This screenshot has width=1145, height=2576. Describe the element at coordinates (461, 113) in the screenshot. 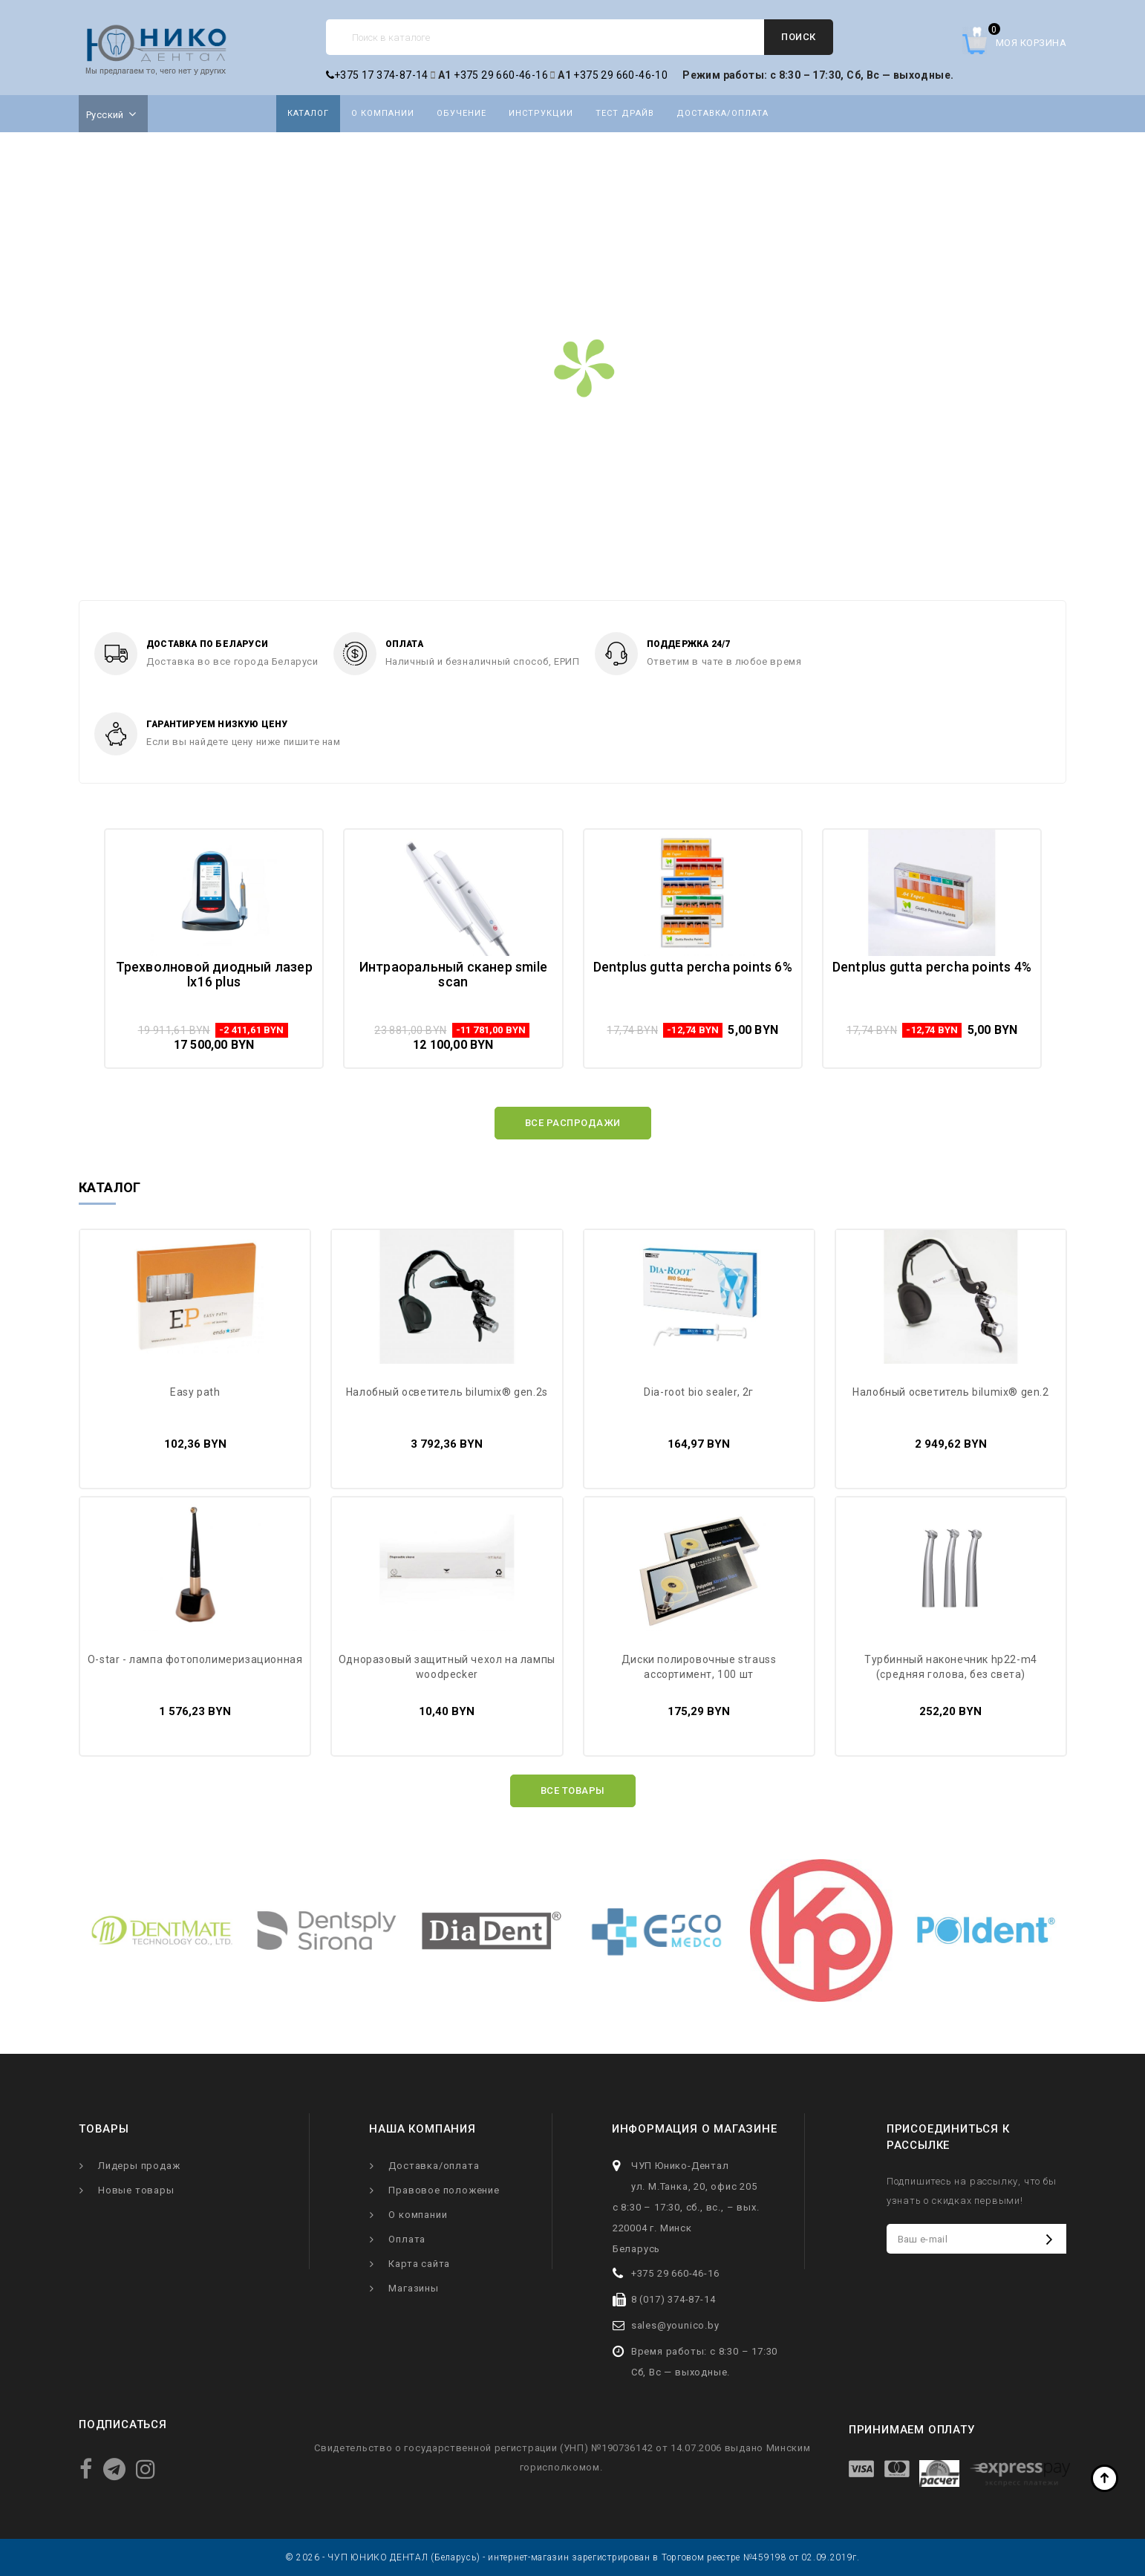

I see `Обучение` at that location.